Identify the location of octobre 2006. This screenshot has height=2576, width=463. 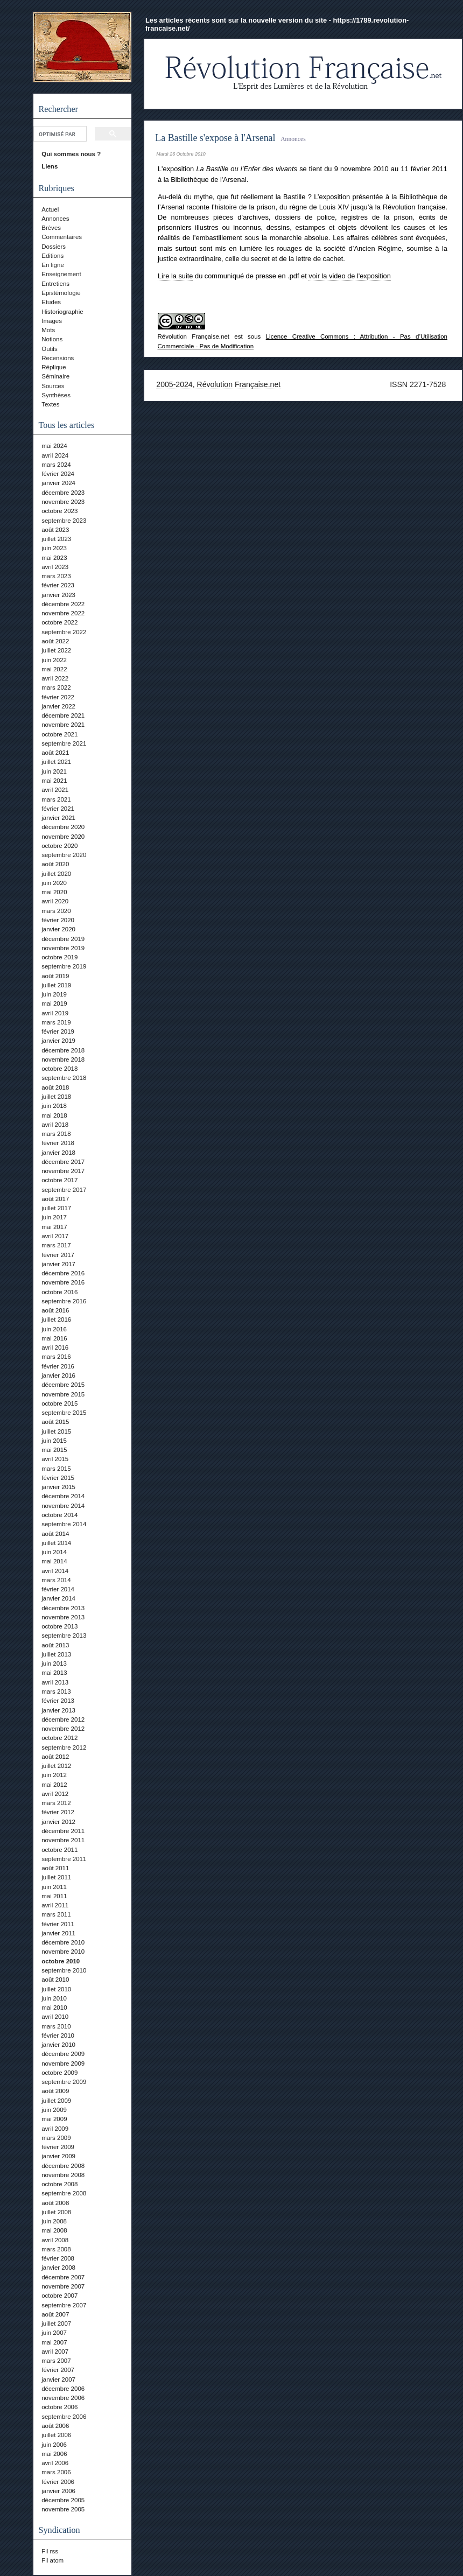
(59, 2407).